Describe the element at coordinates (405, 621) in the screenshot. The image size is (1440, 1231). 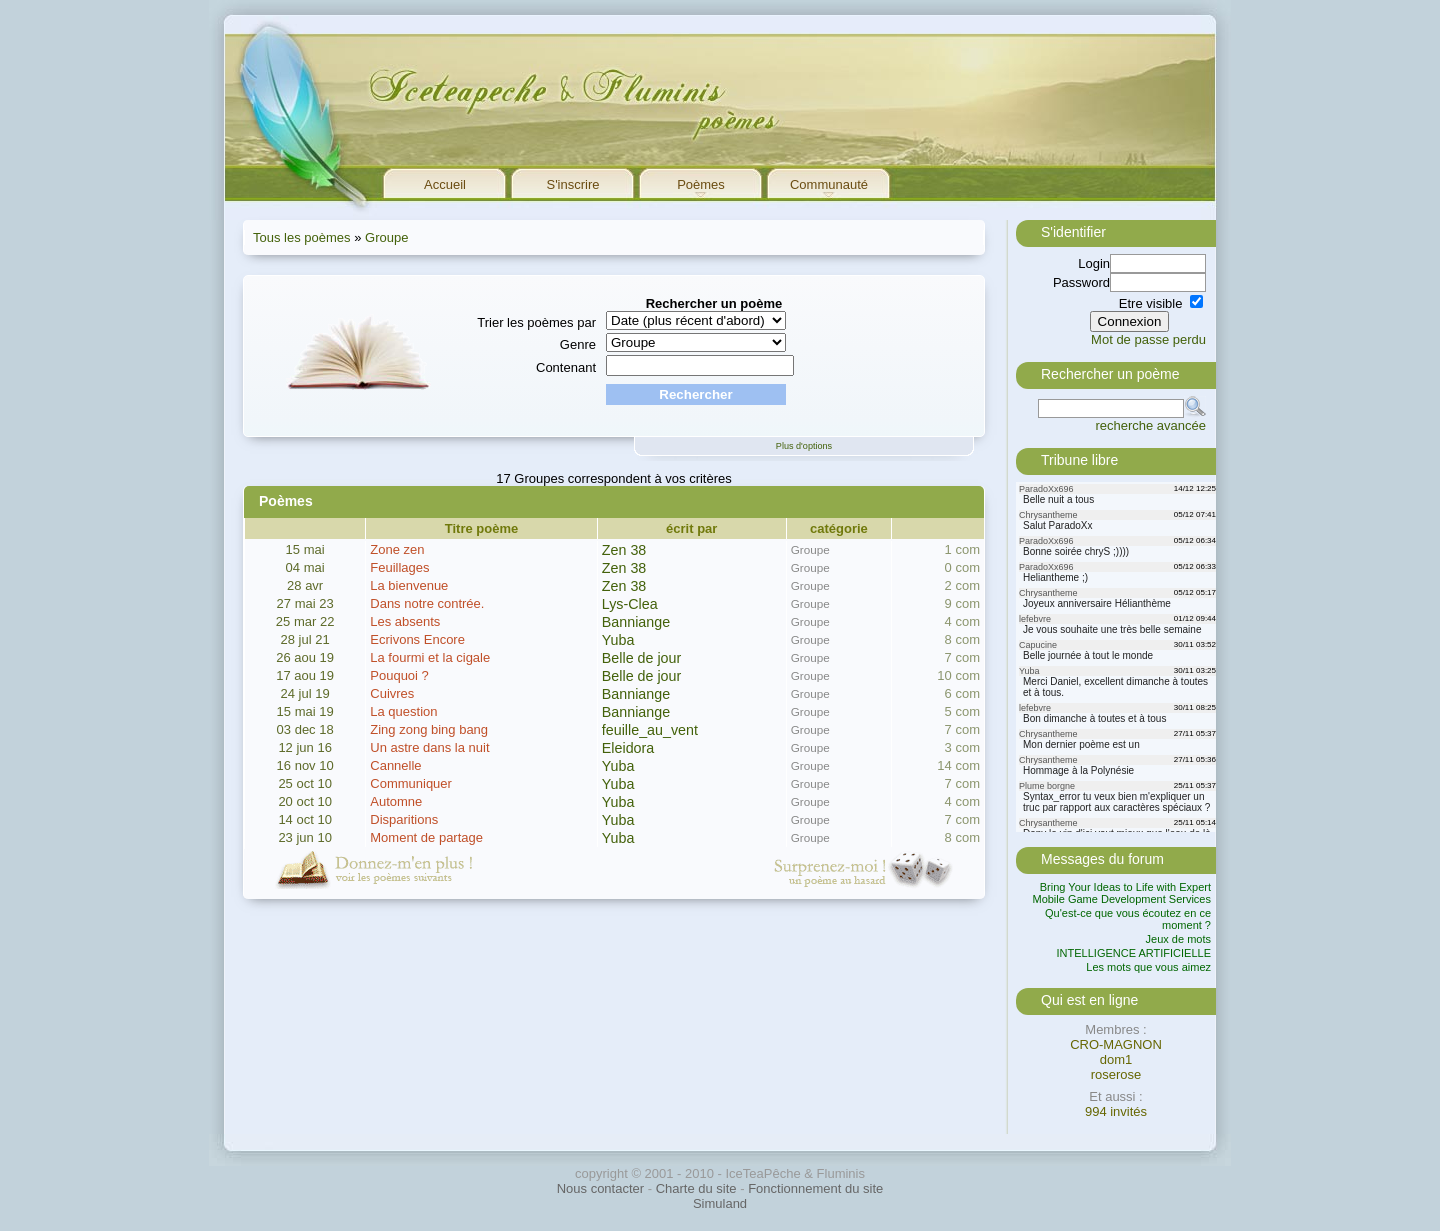
I see `Les absents` at that location.